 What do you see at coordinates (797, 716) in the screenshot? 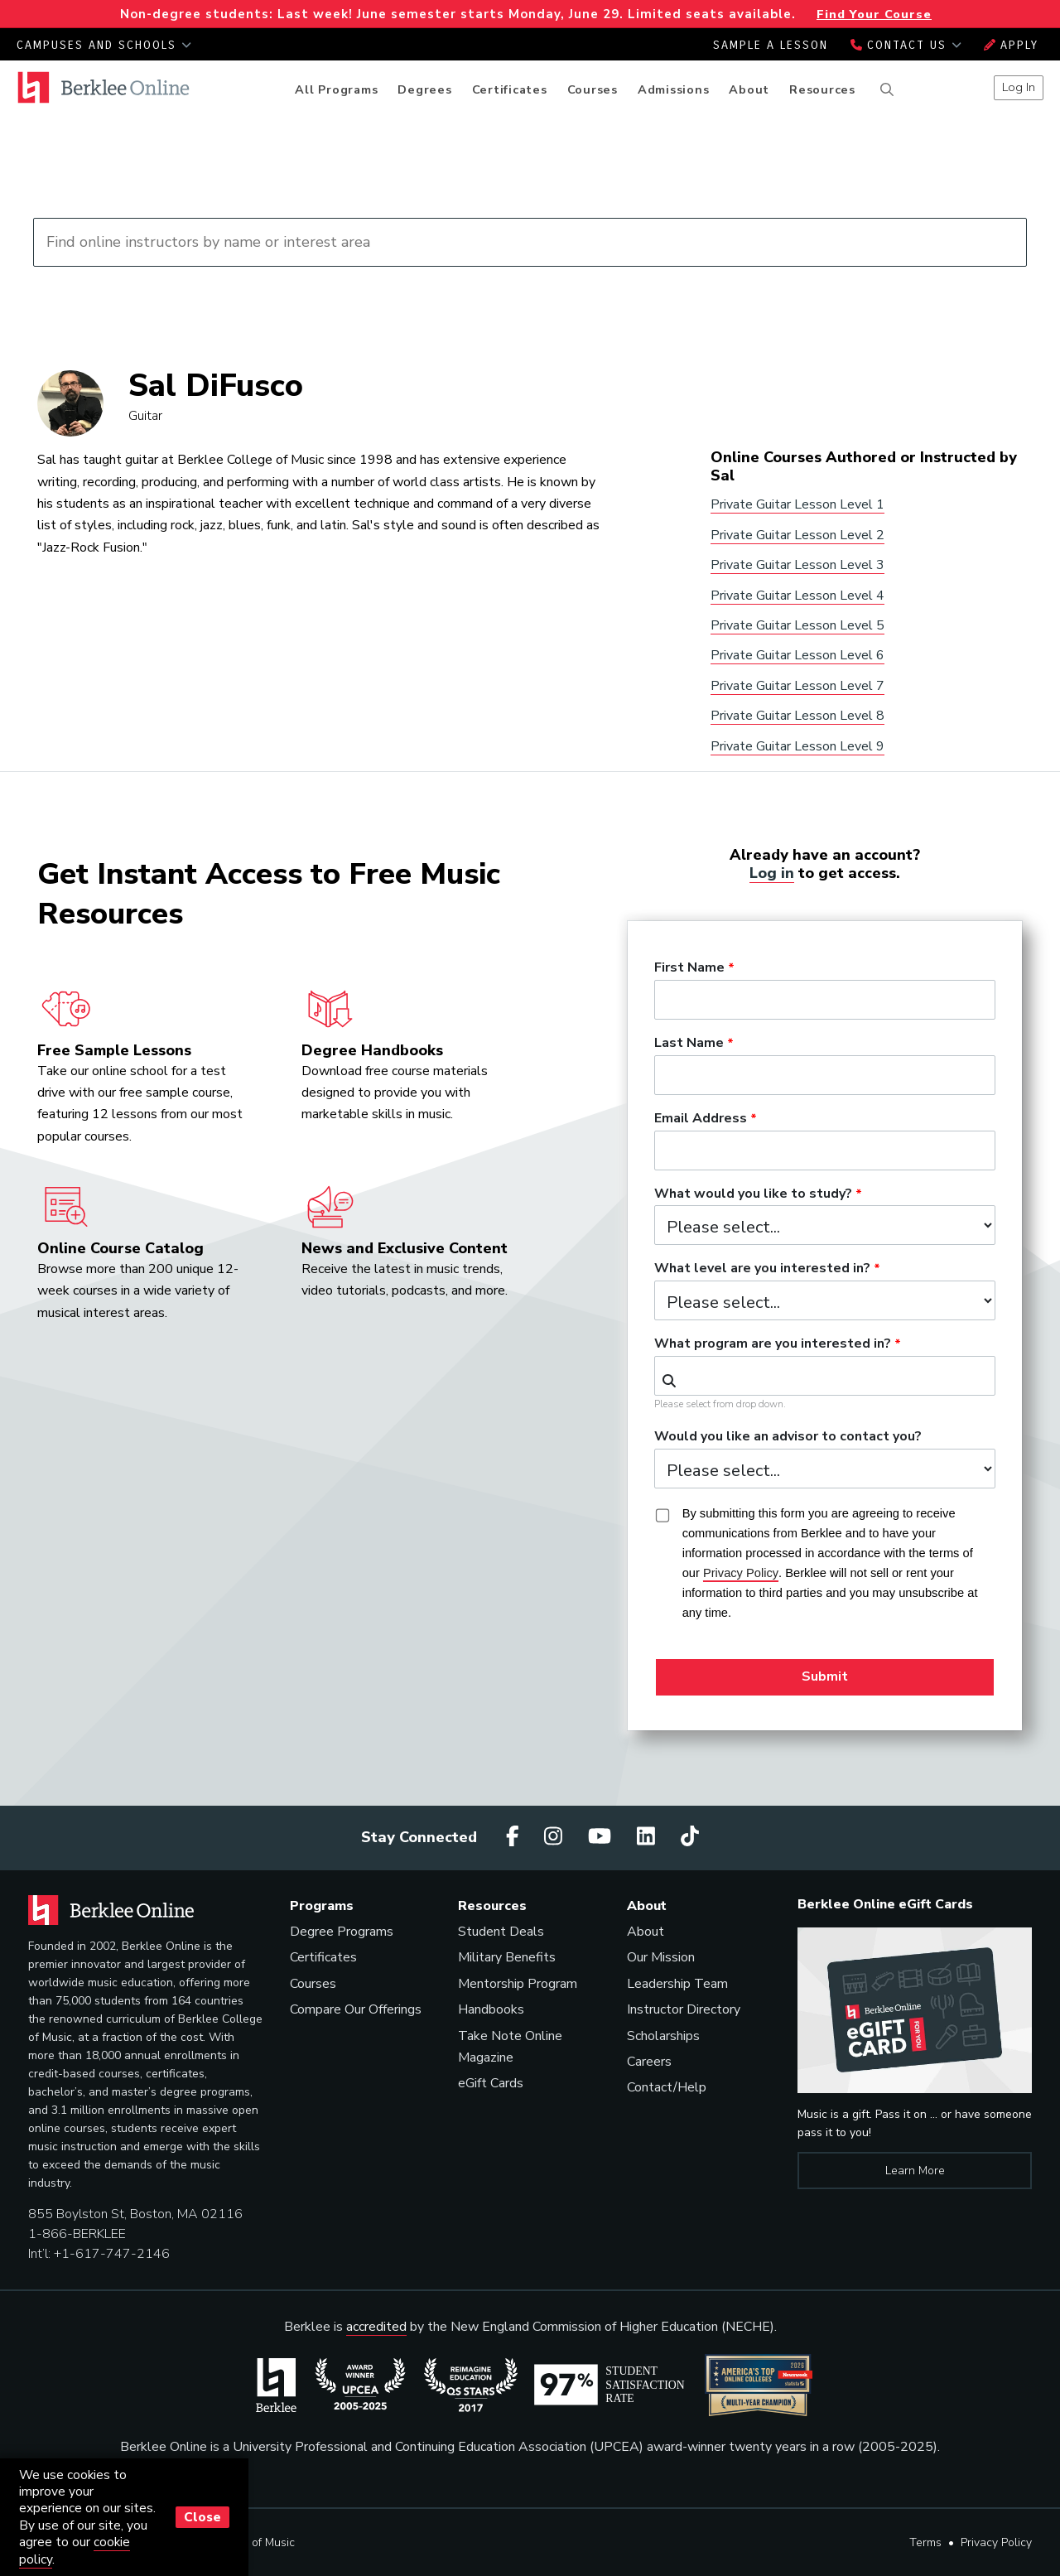
I see `Private Guitar Lesson Level 8` at bounding box center [797, 716].